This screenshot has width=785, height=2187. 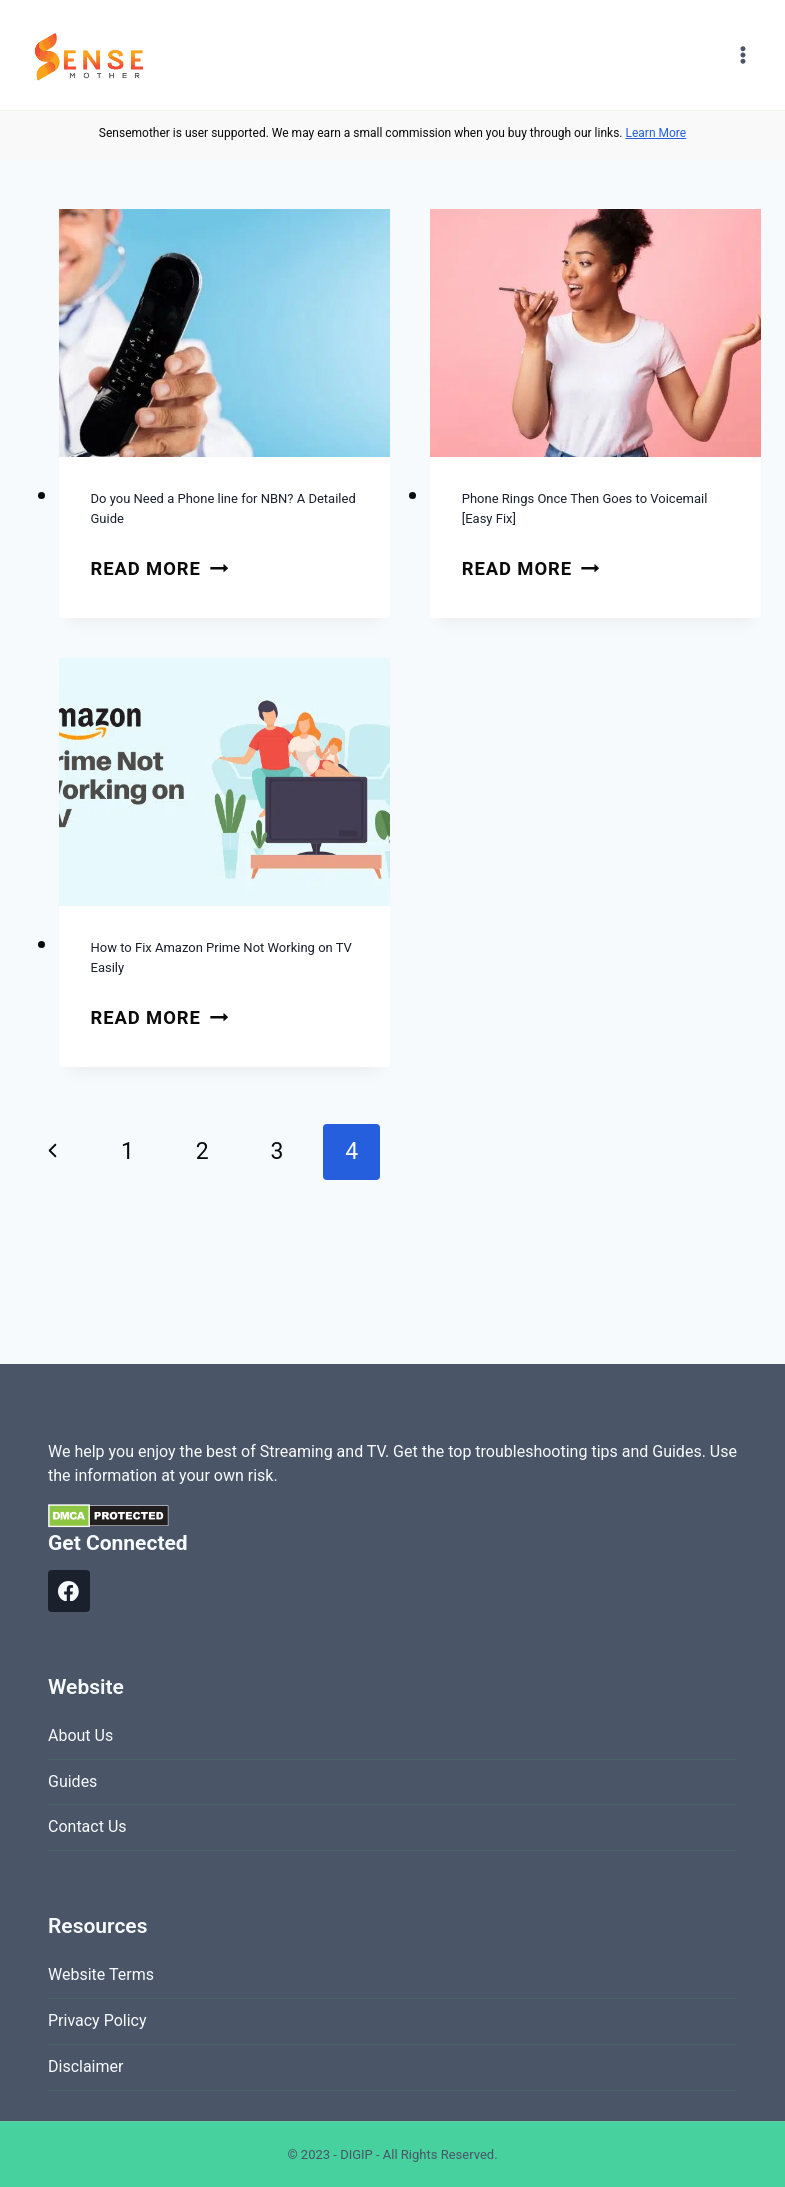 I want to click on [Facebook], so click(x=69, y=1591).